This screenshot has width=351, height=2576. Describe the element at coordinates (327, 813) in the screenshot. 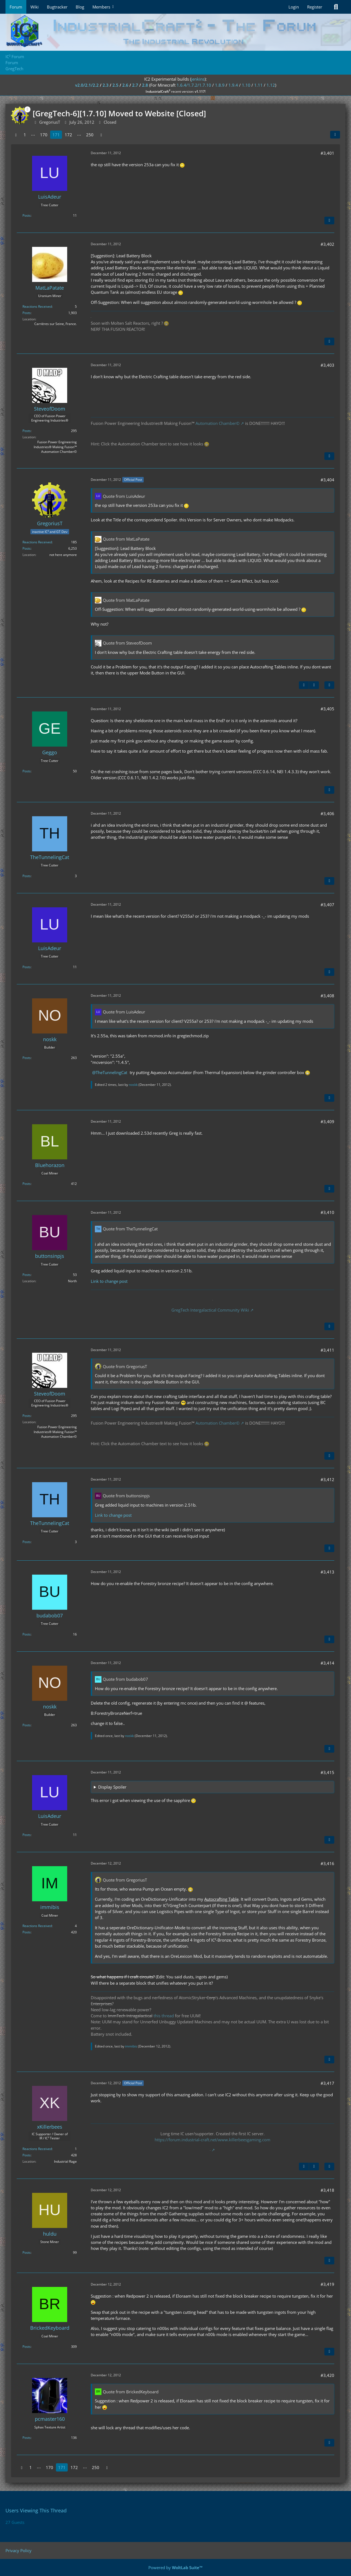

I see `#3,406 [Share]` at that location.